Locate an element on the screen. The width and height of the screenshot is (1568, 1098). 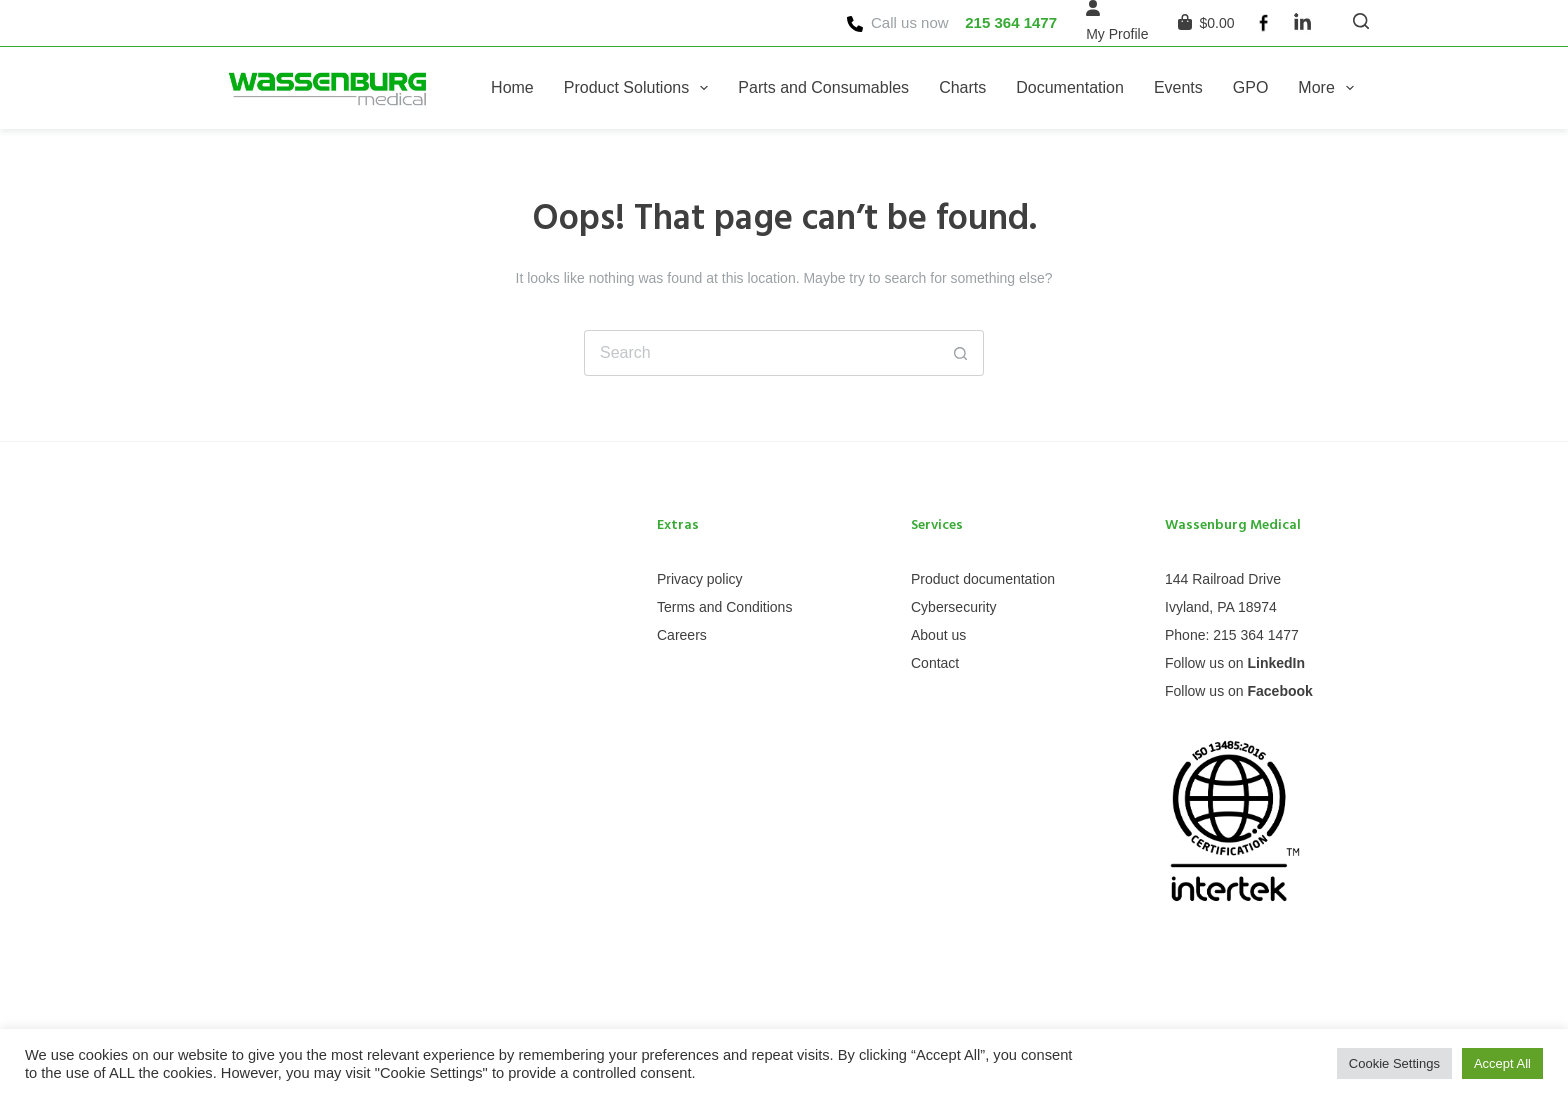
More is located at coordinates (1330, 88).